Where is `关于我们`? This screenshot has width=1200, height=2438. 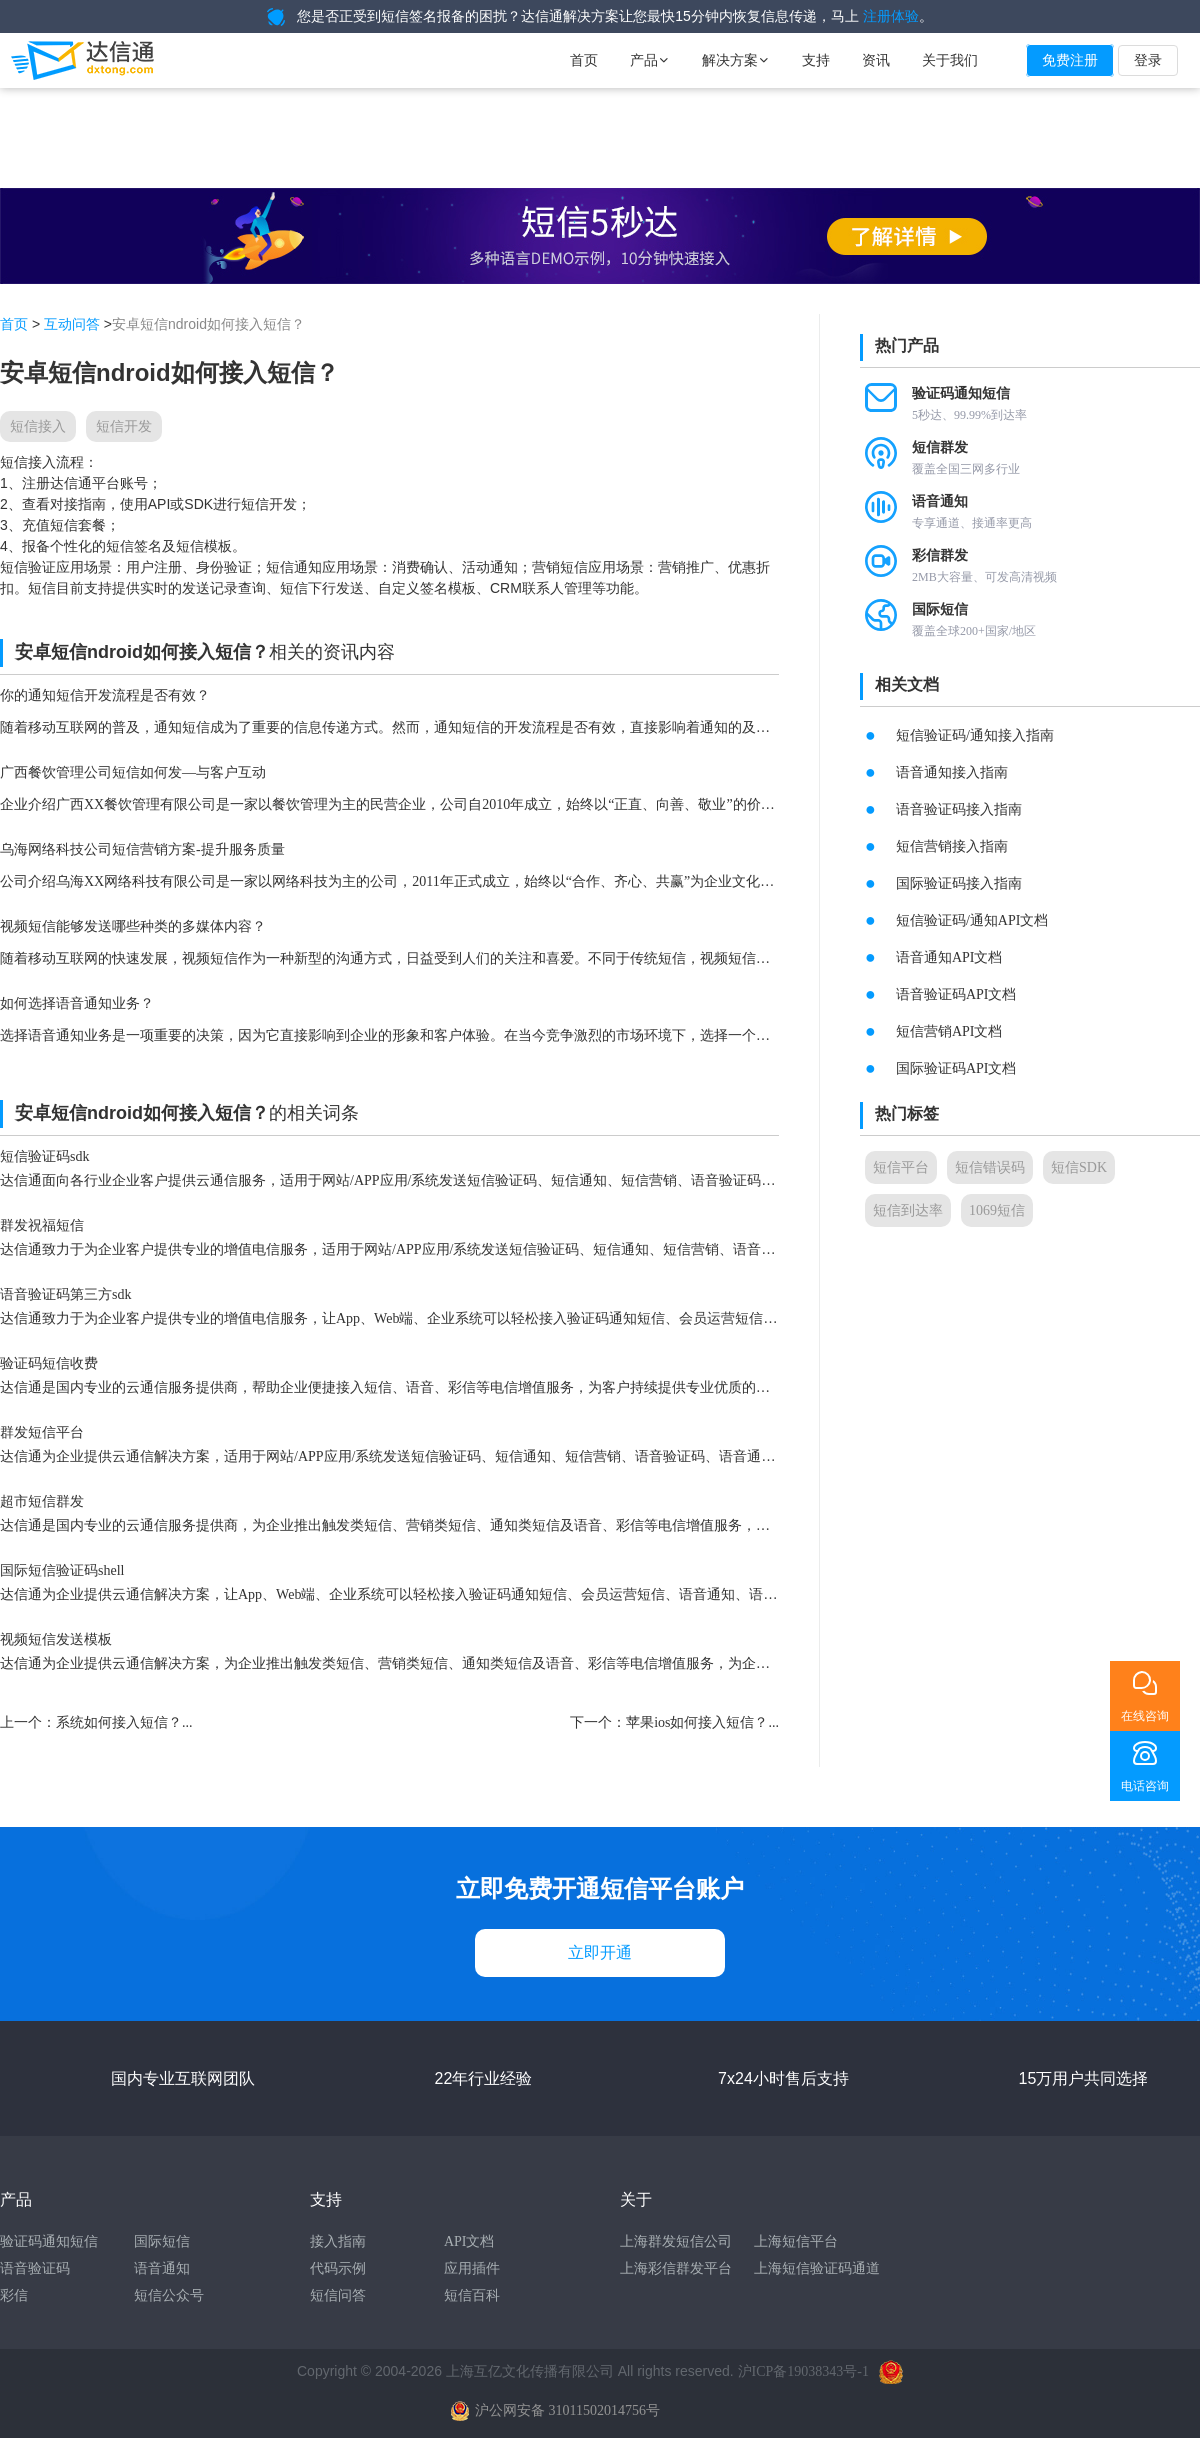 关于我们 is located at coordinates (950, 60).